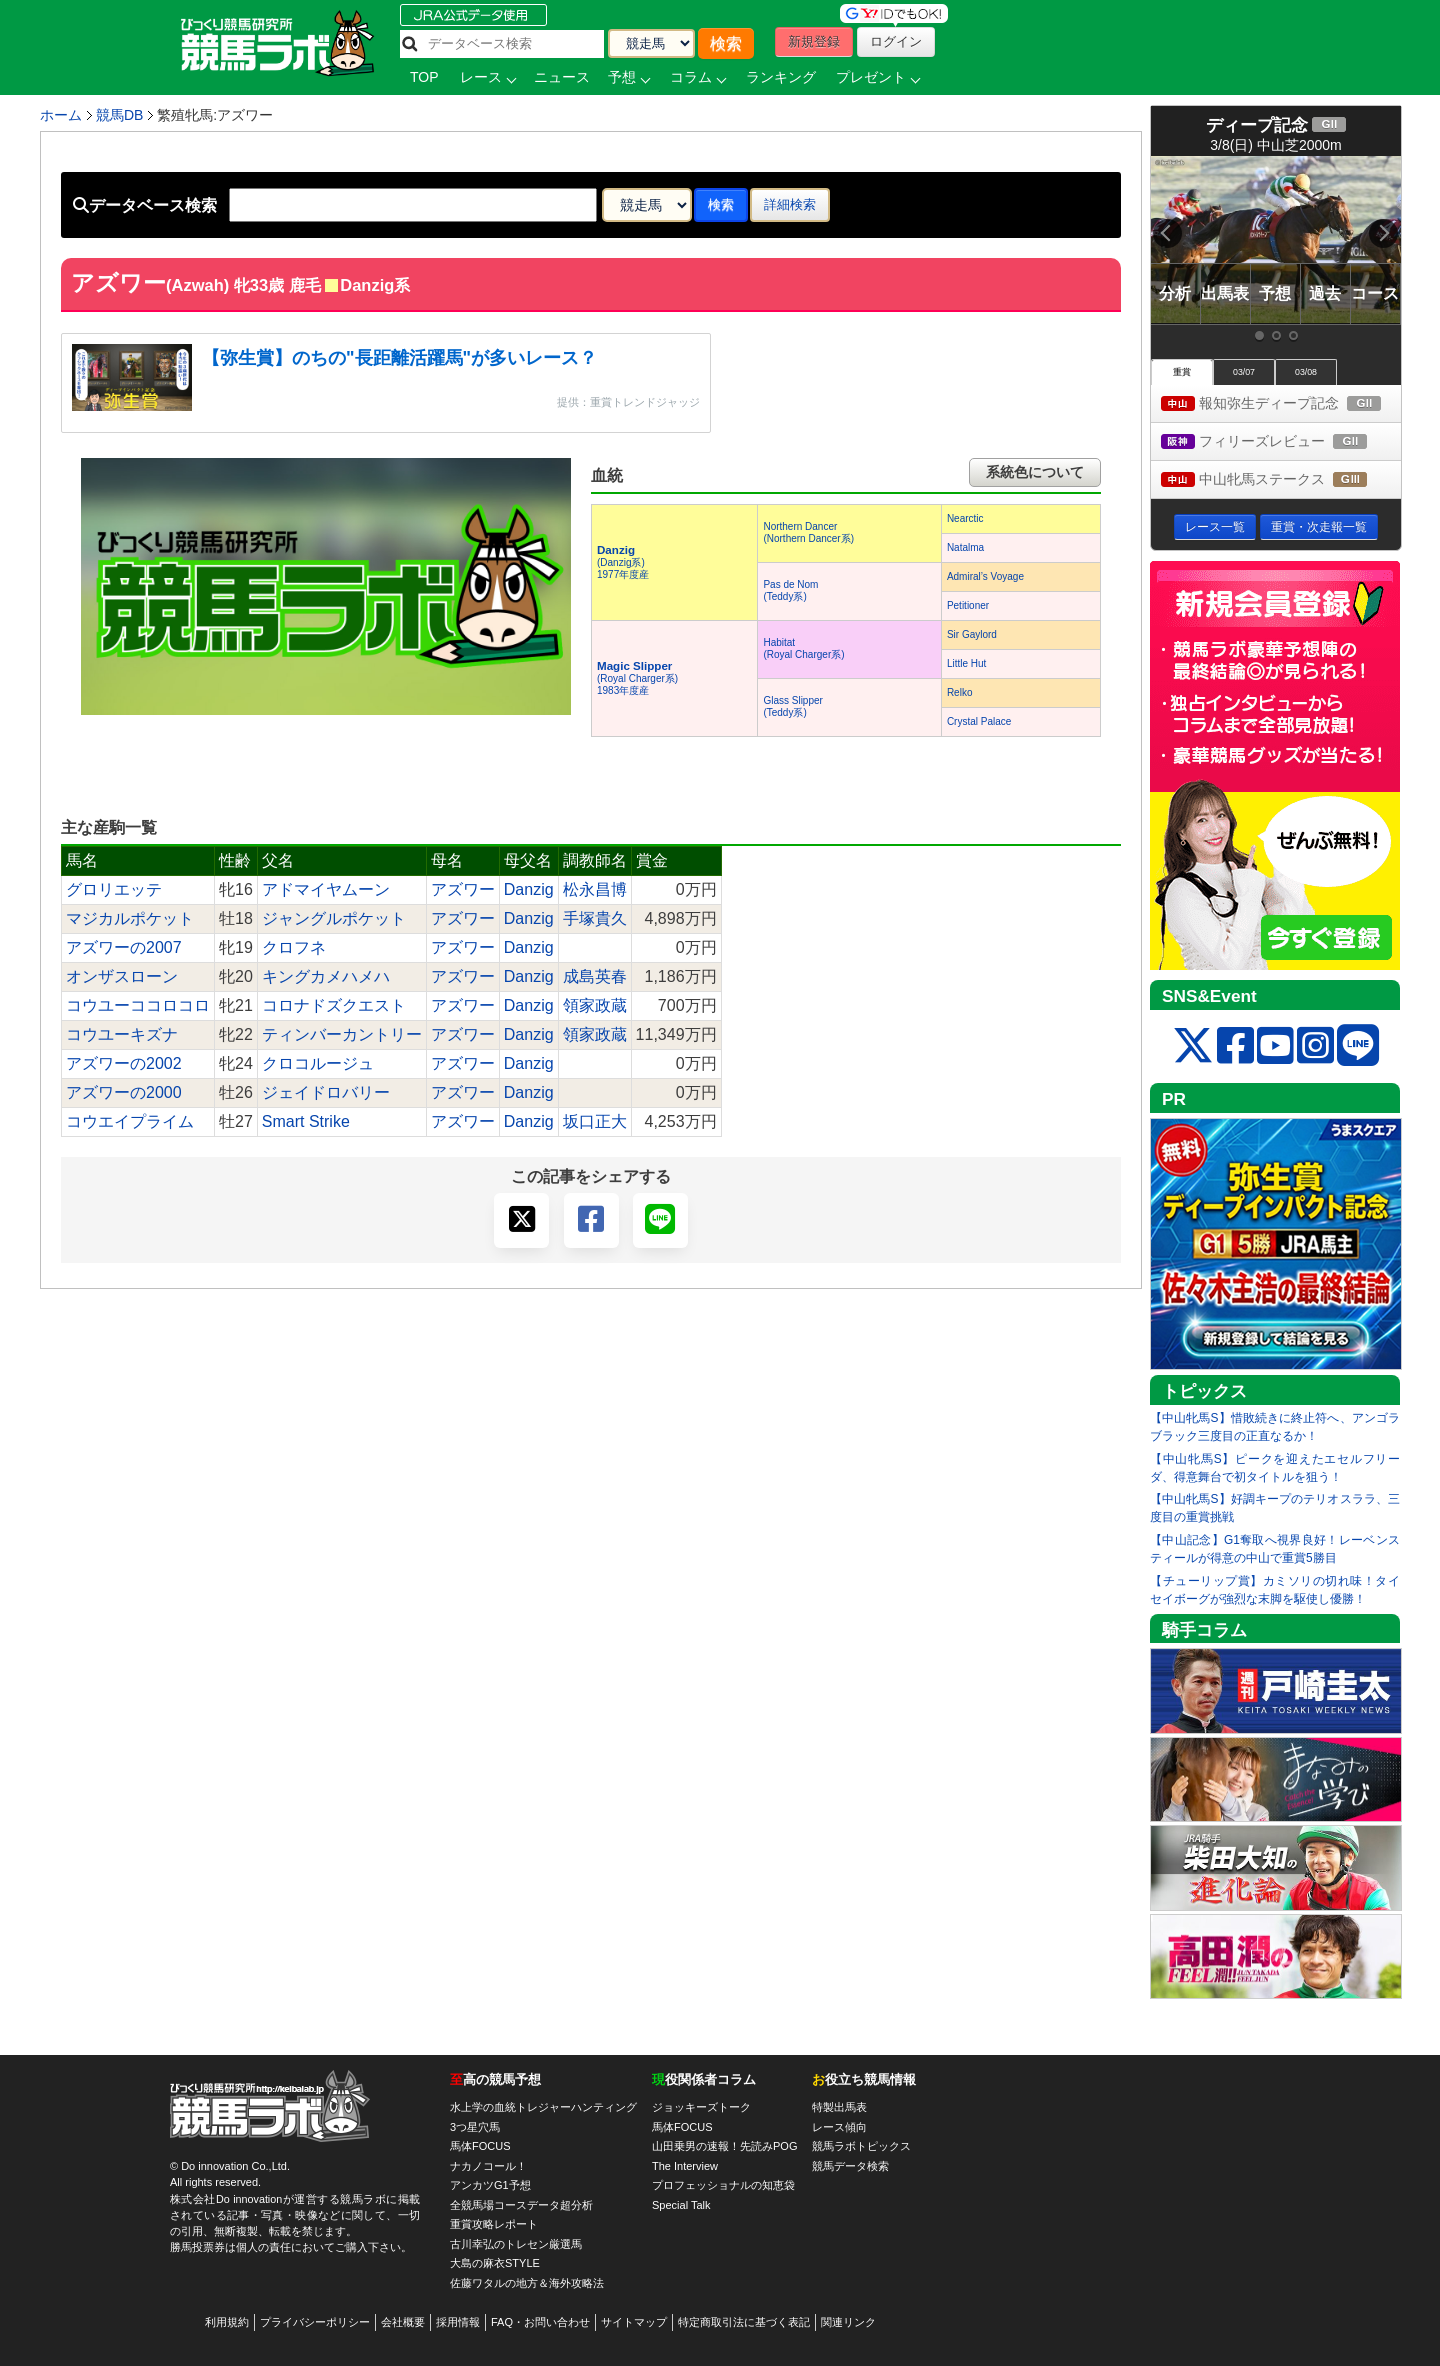 The image size is (1440, 2366). What do you see at coordinates (790, 204) in the screenshot?
I see `詳細検索` at bounding box center [790, 204].